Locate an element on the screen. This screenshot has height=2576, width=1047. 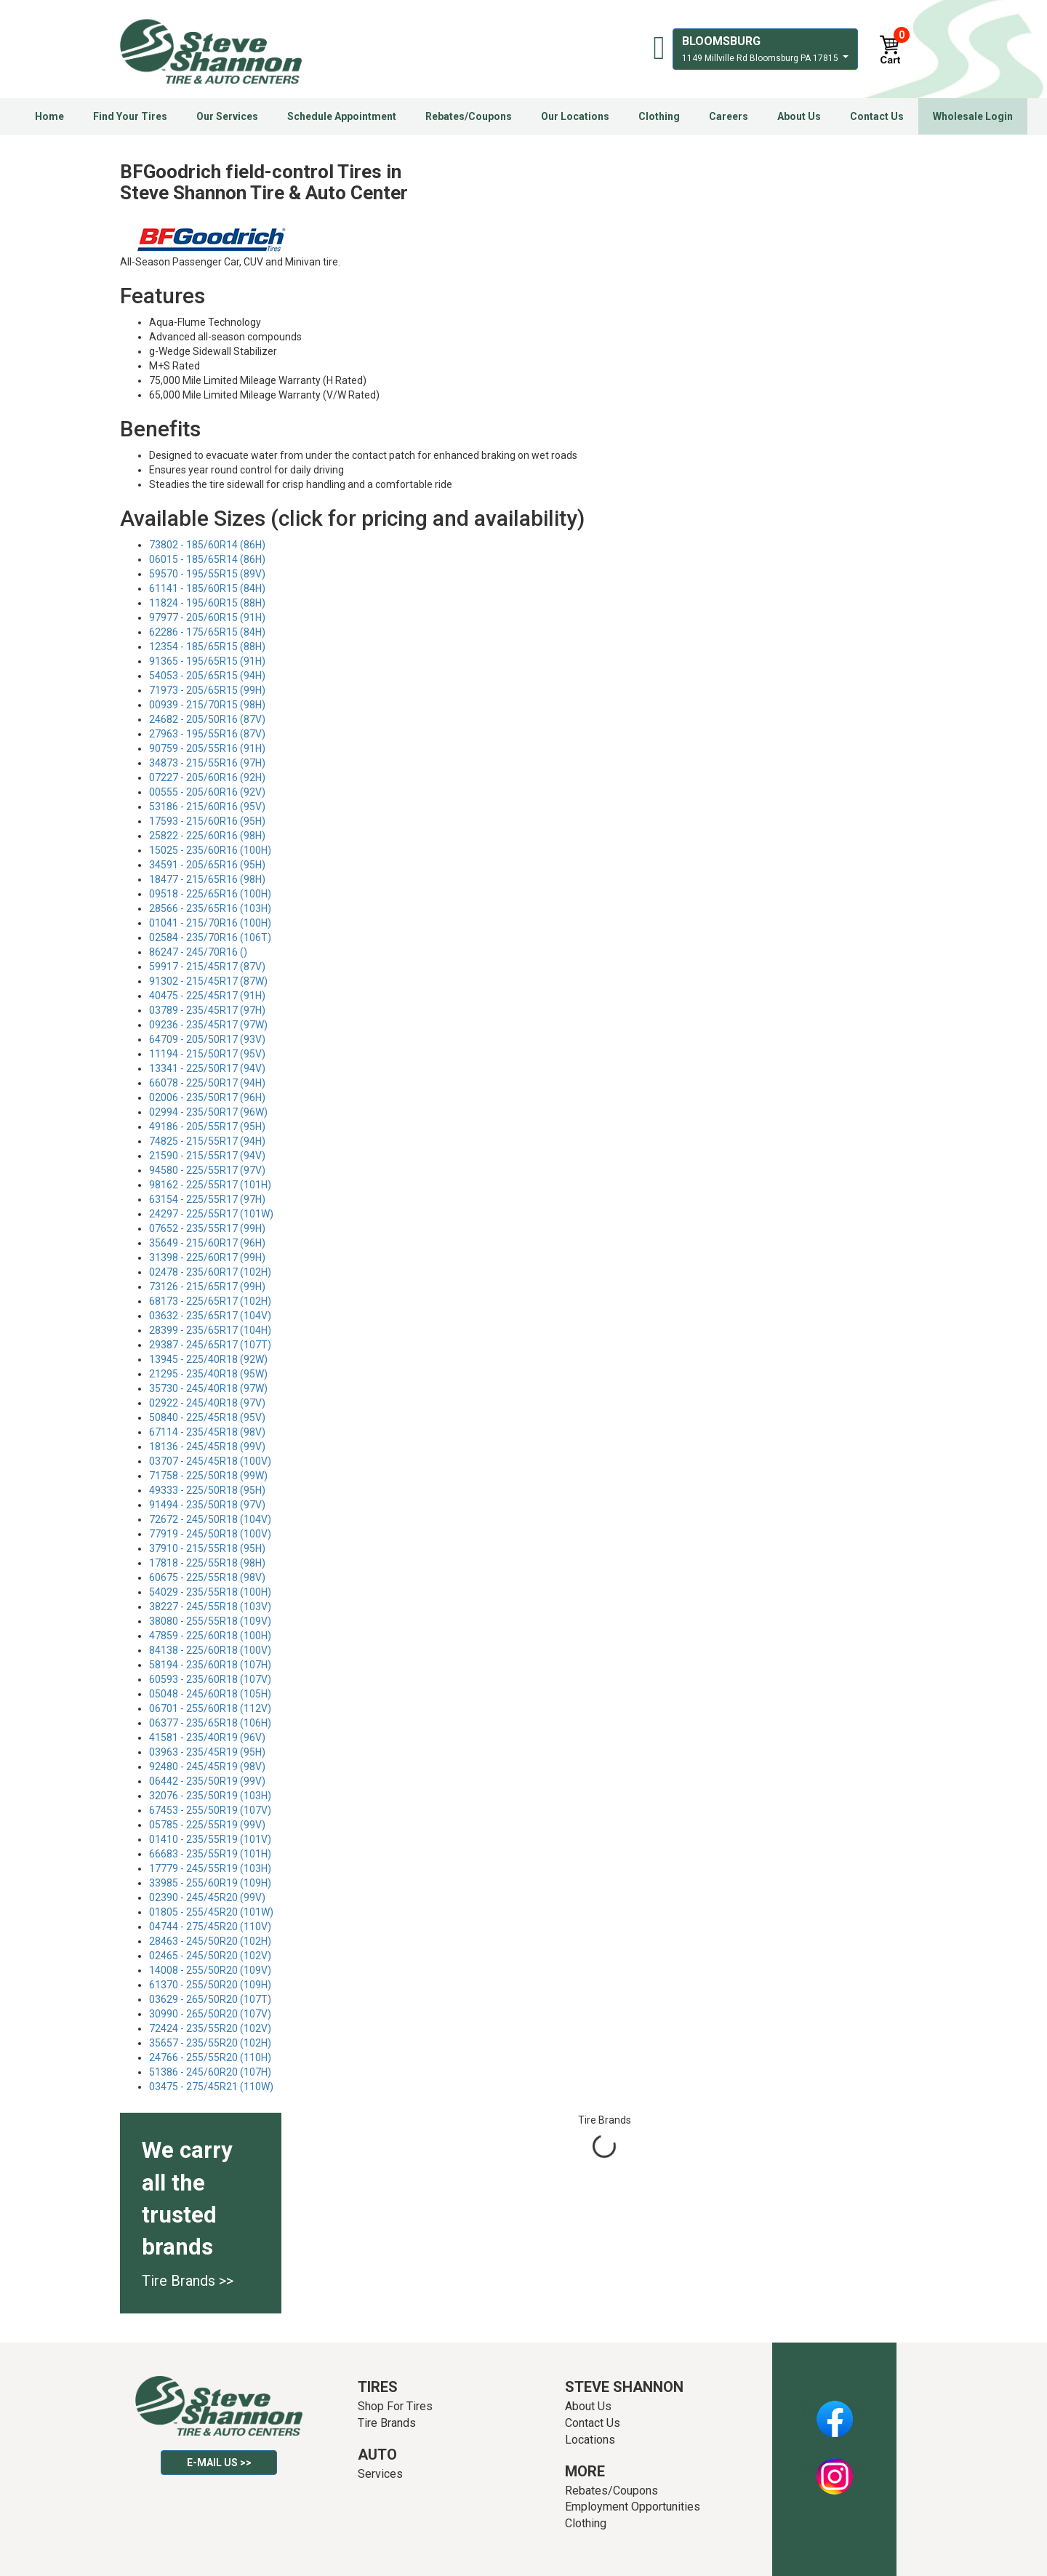
Clothing is located at coordinates (659, 116).